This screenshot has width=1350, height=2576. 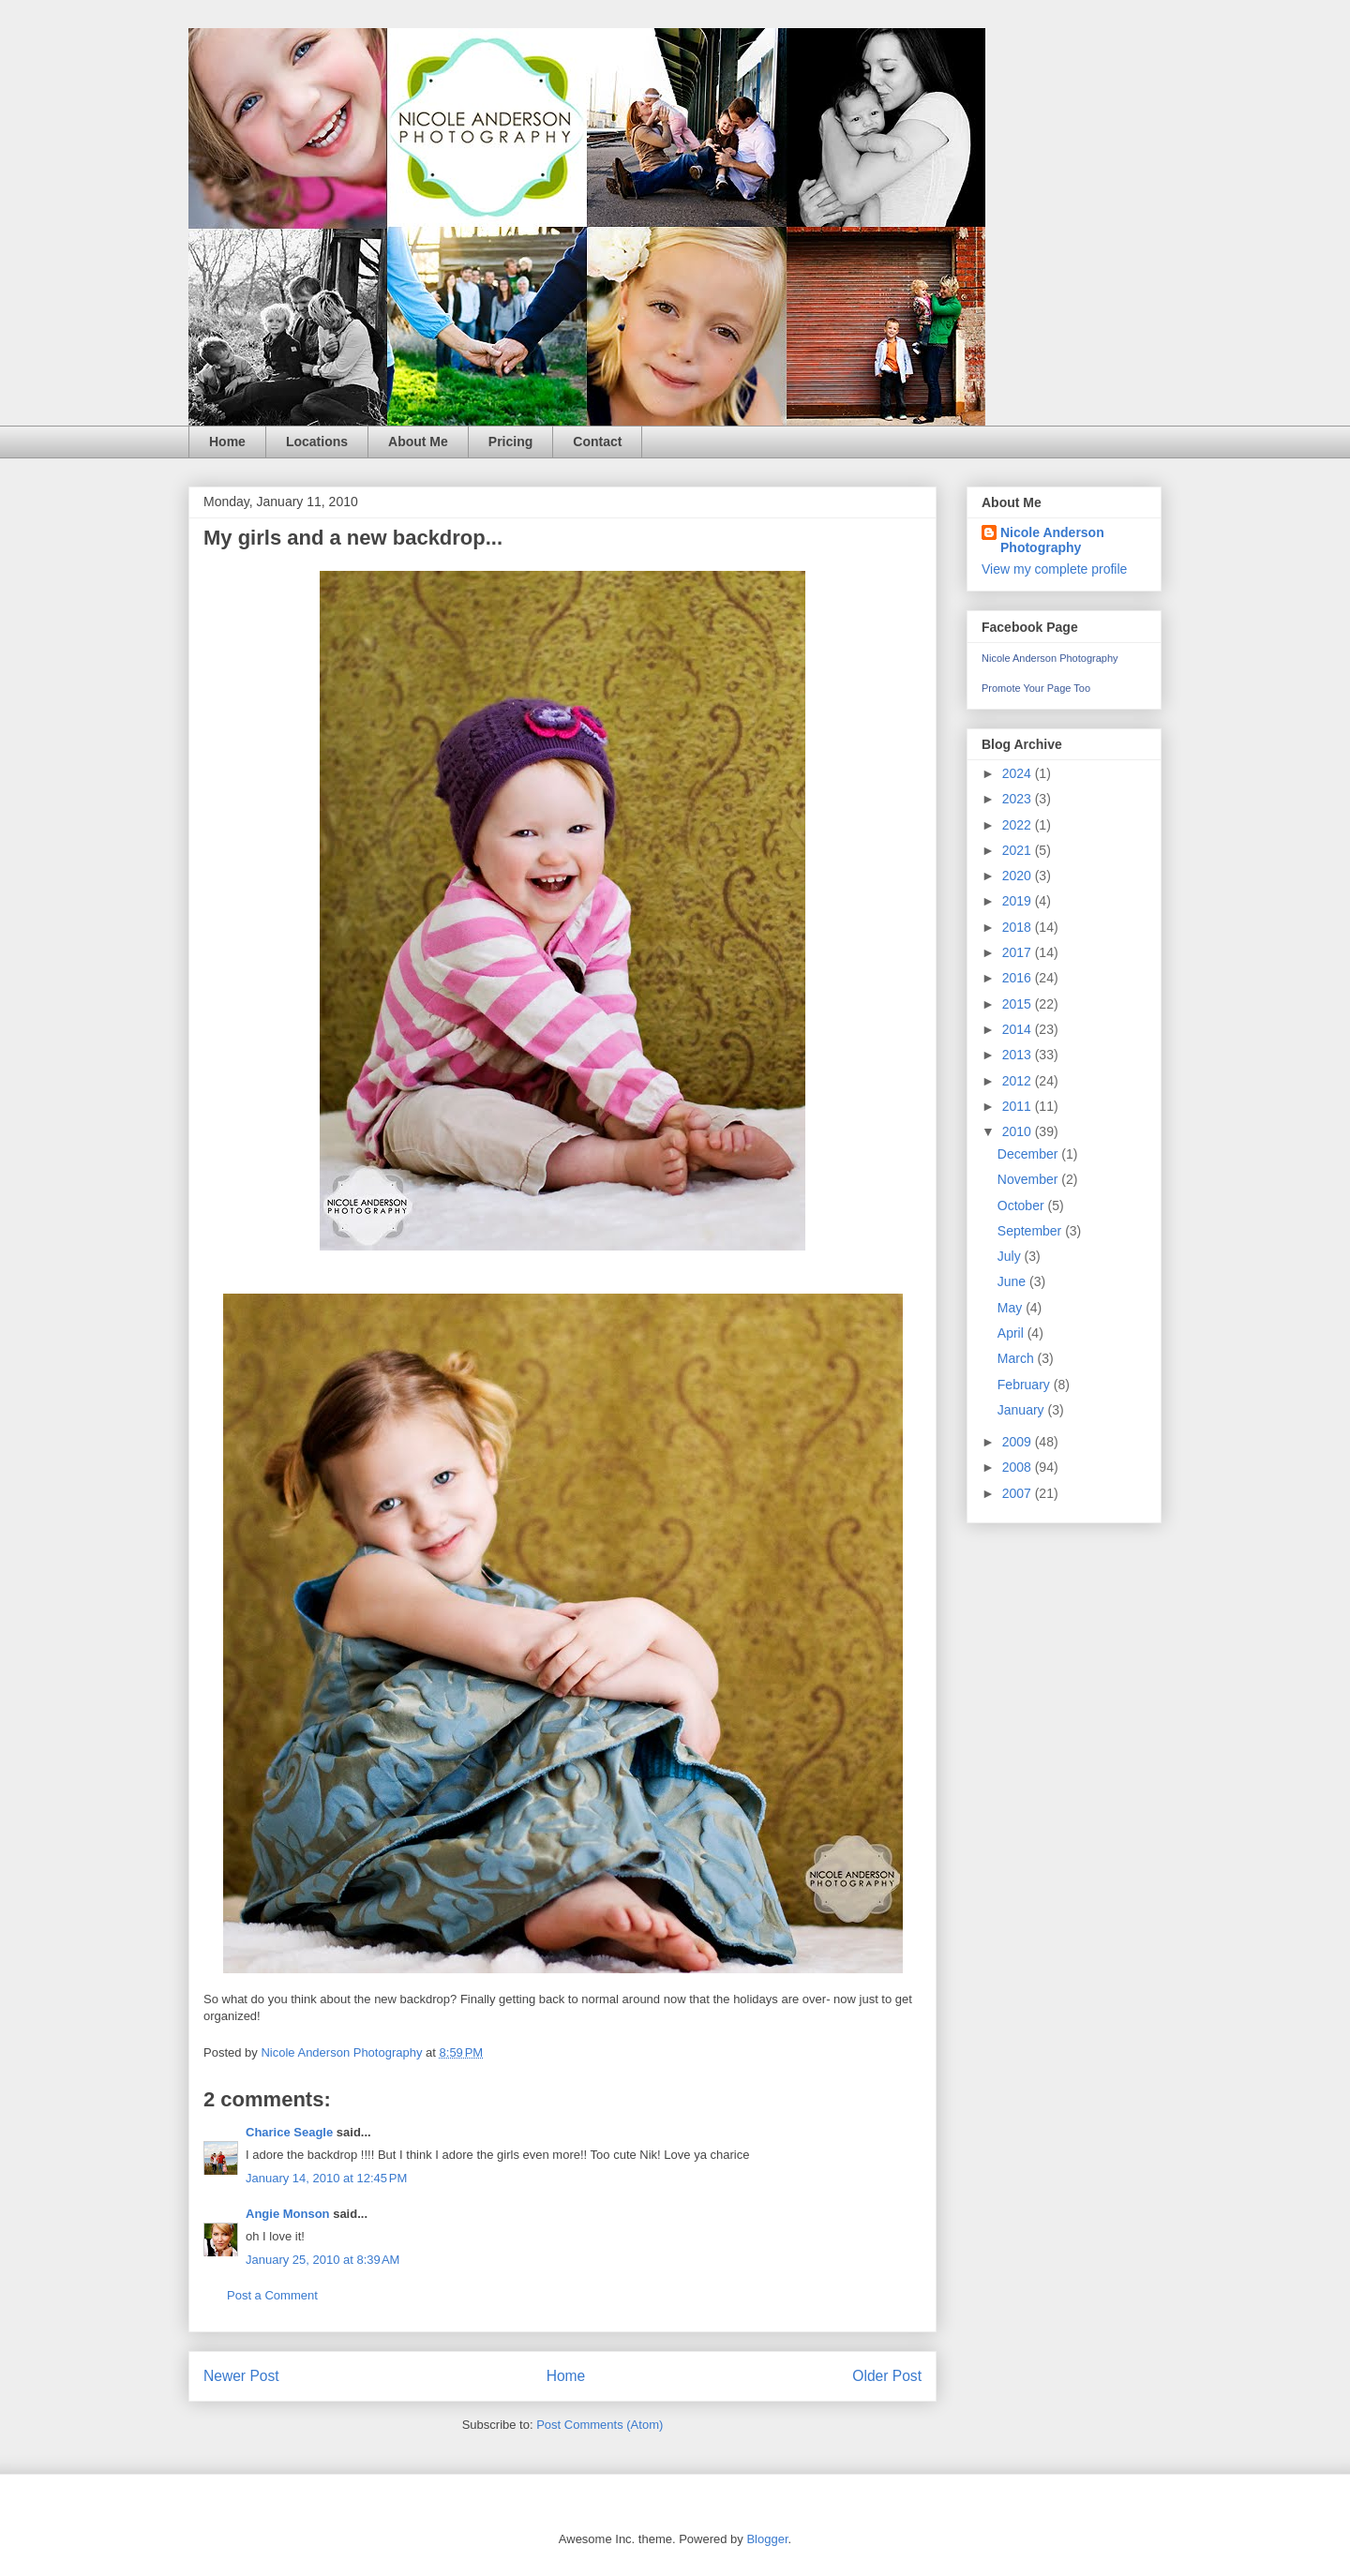 What do you see at coordinates (510, 441) in the screenshot?
I see `Pricing` at bounding box center [510, 441].